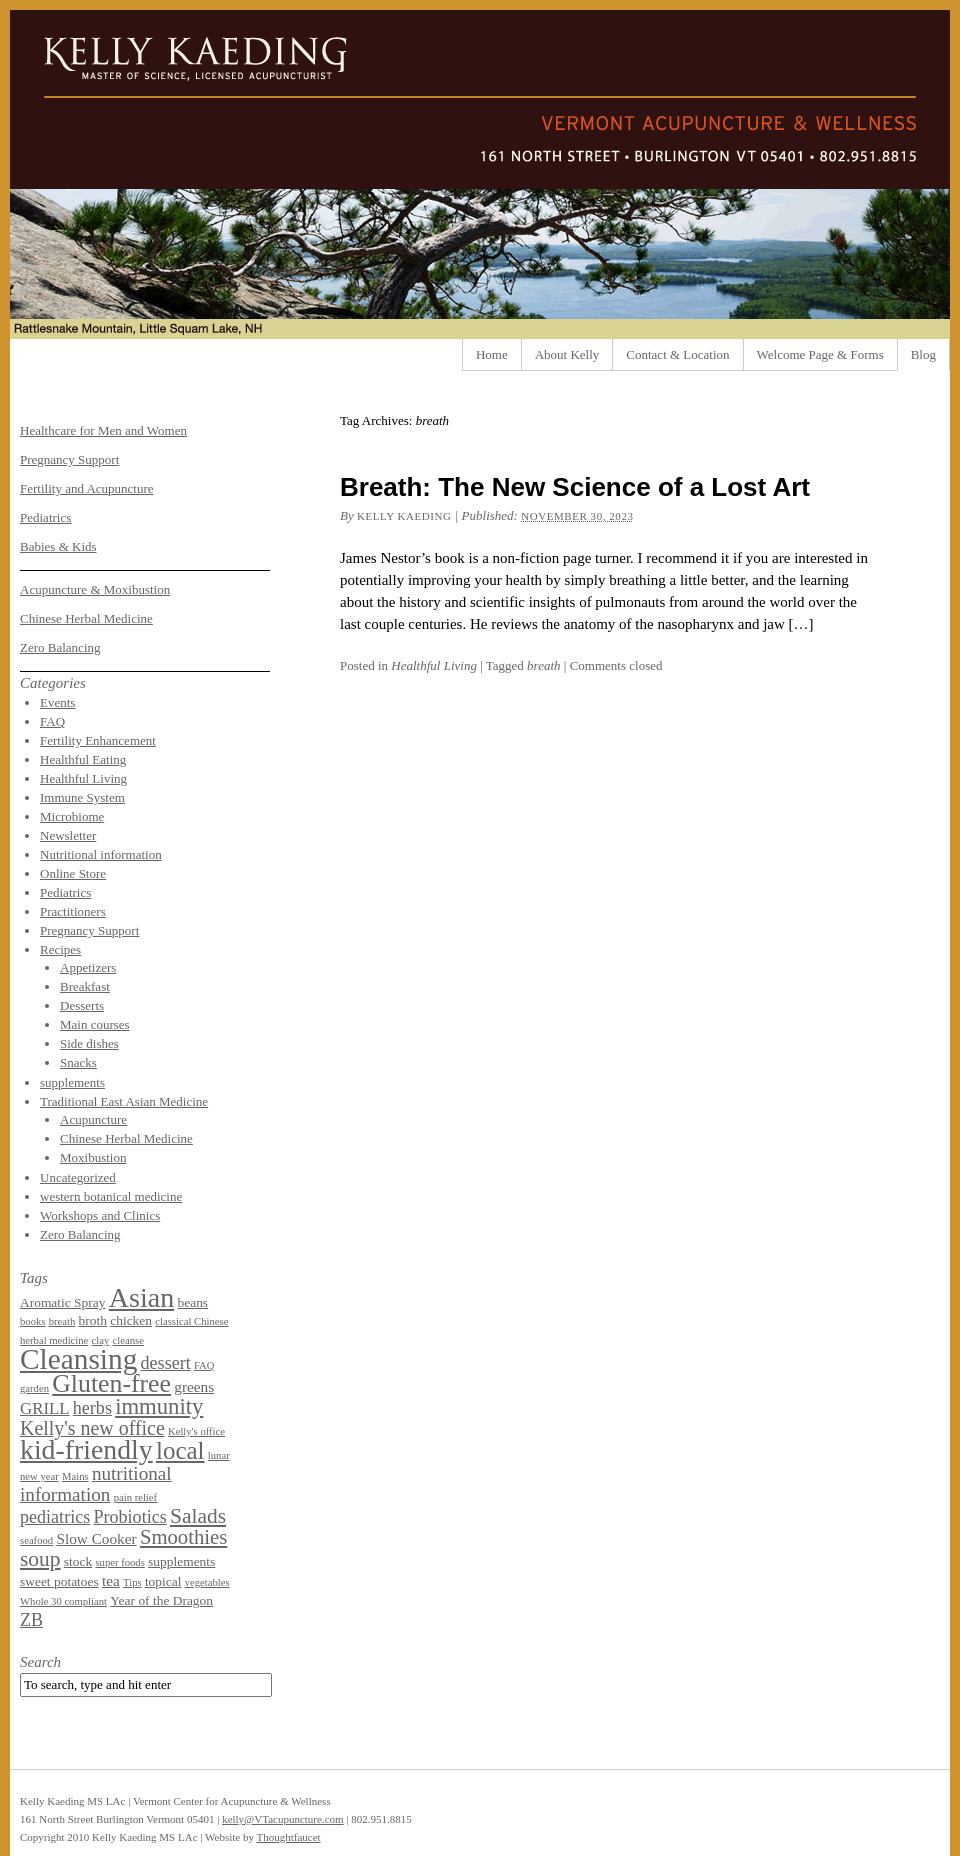 Image resolution: width=960 pixels, height=1856 pixels. I want to click on Kelly's office [Kelly's office (1 item)], so click(196, 1431).